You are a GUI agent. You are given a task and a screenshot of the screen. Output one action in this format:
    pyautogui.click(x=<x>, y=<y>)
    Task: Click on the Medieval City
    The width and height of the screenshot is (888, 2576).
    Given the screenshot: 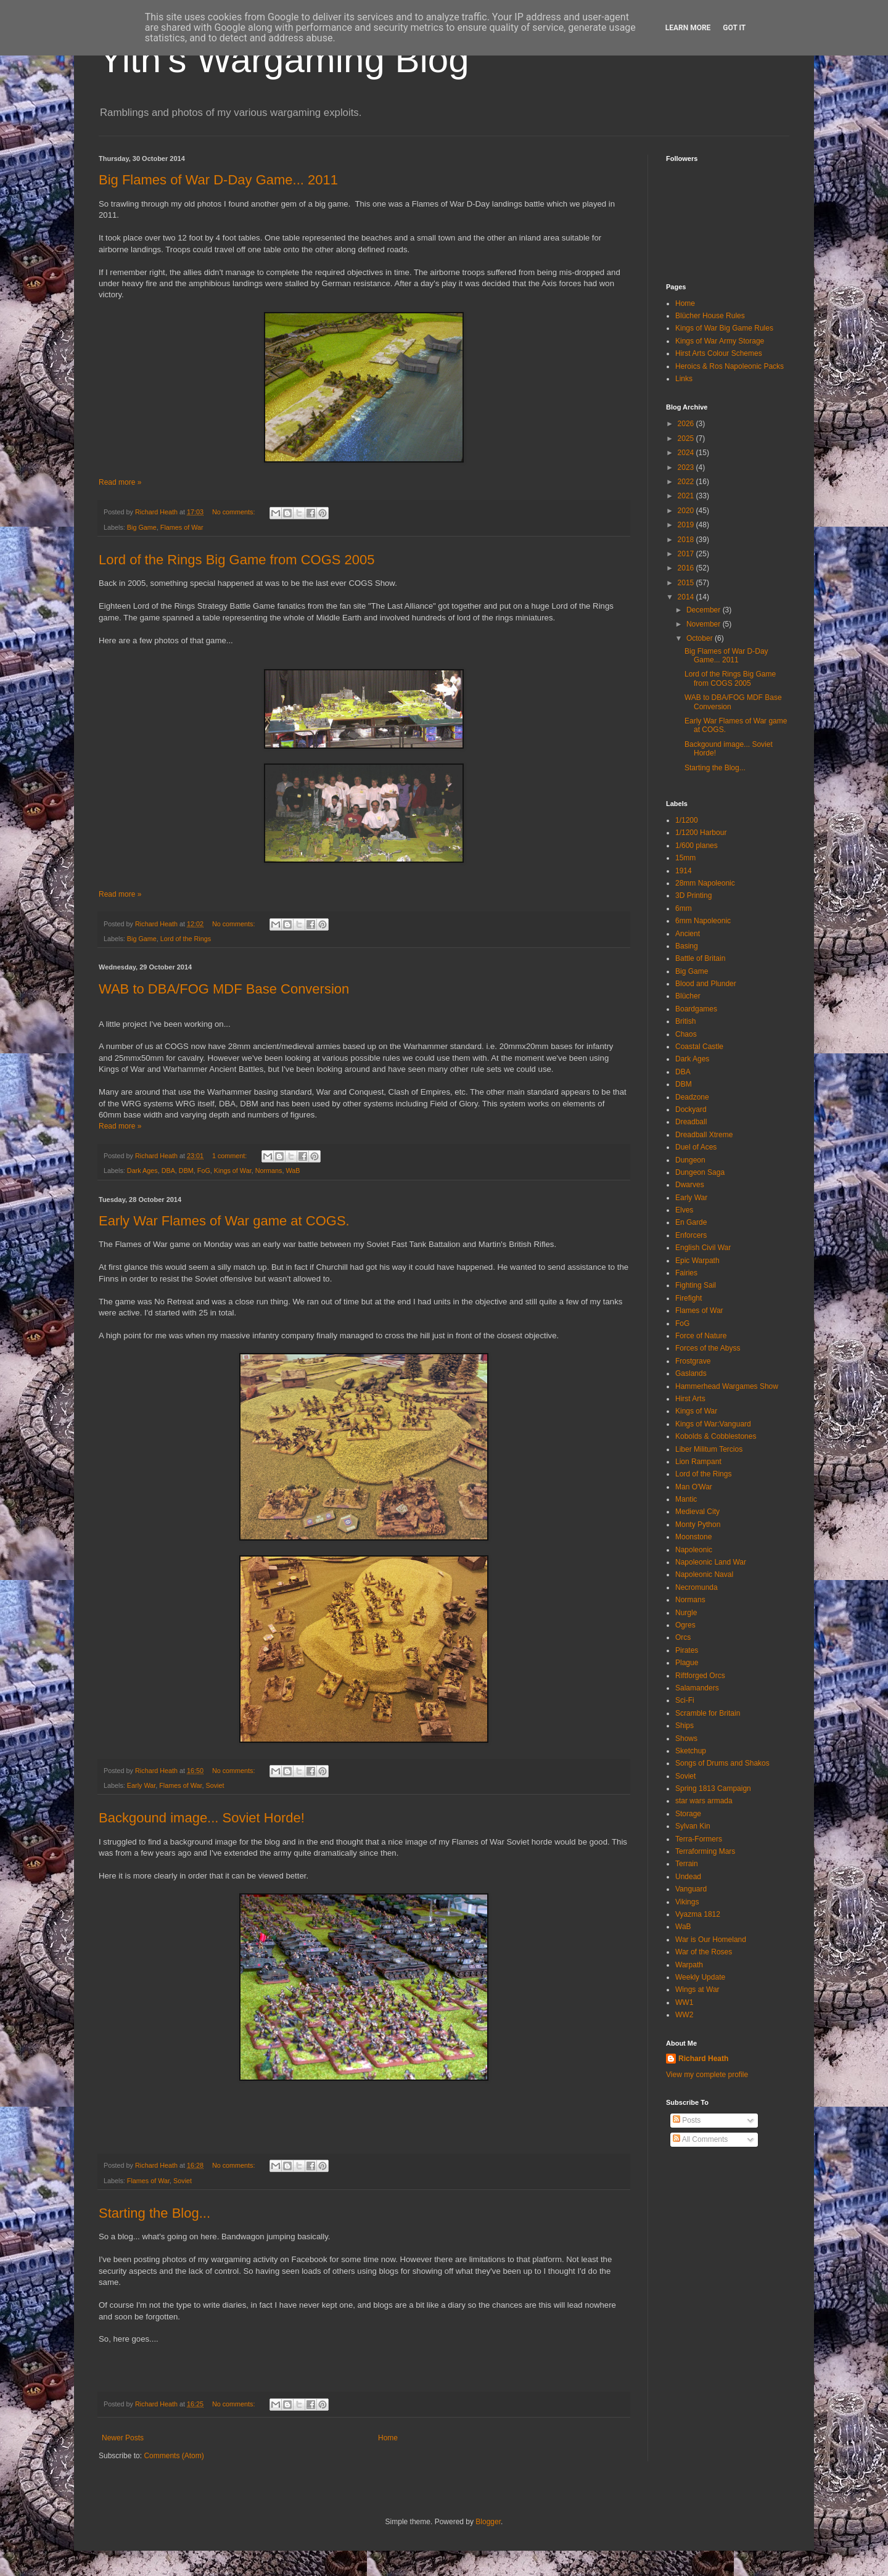 What is the action you would take?
    pyautogui.click(x=697, y=1511)
    